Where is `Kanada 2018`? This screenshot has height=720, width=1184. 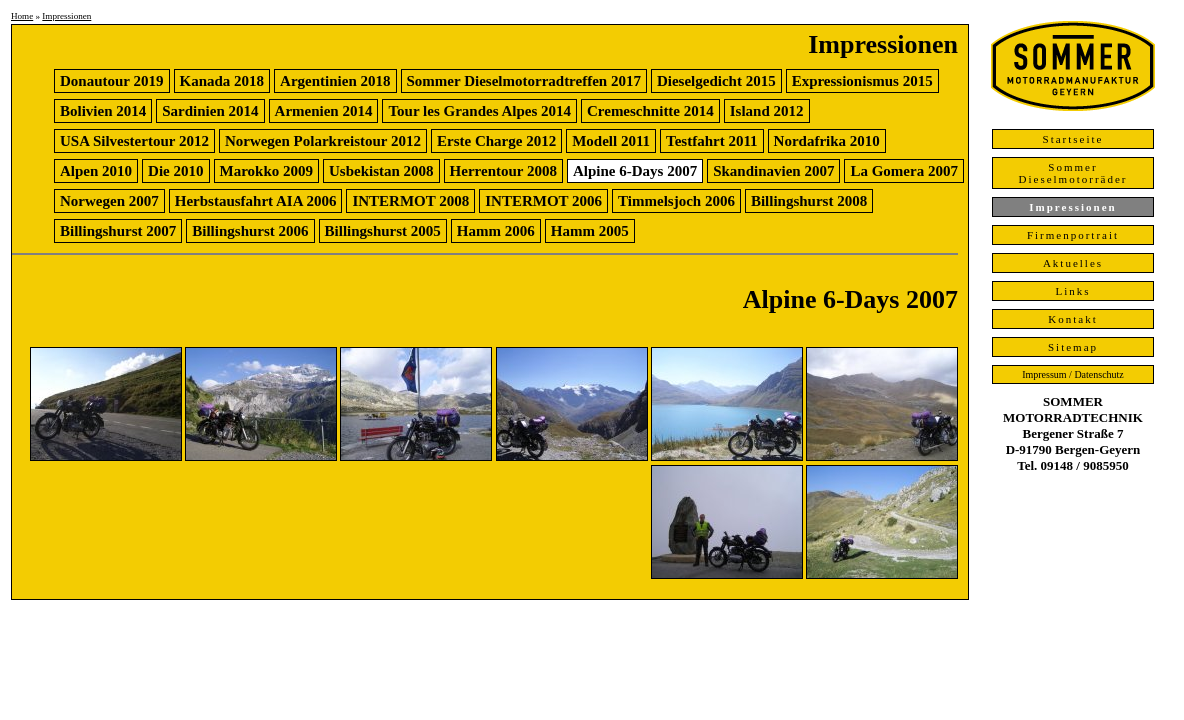 Kanada 2018 is located at coordinates (222, 81).